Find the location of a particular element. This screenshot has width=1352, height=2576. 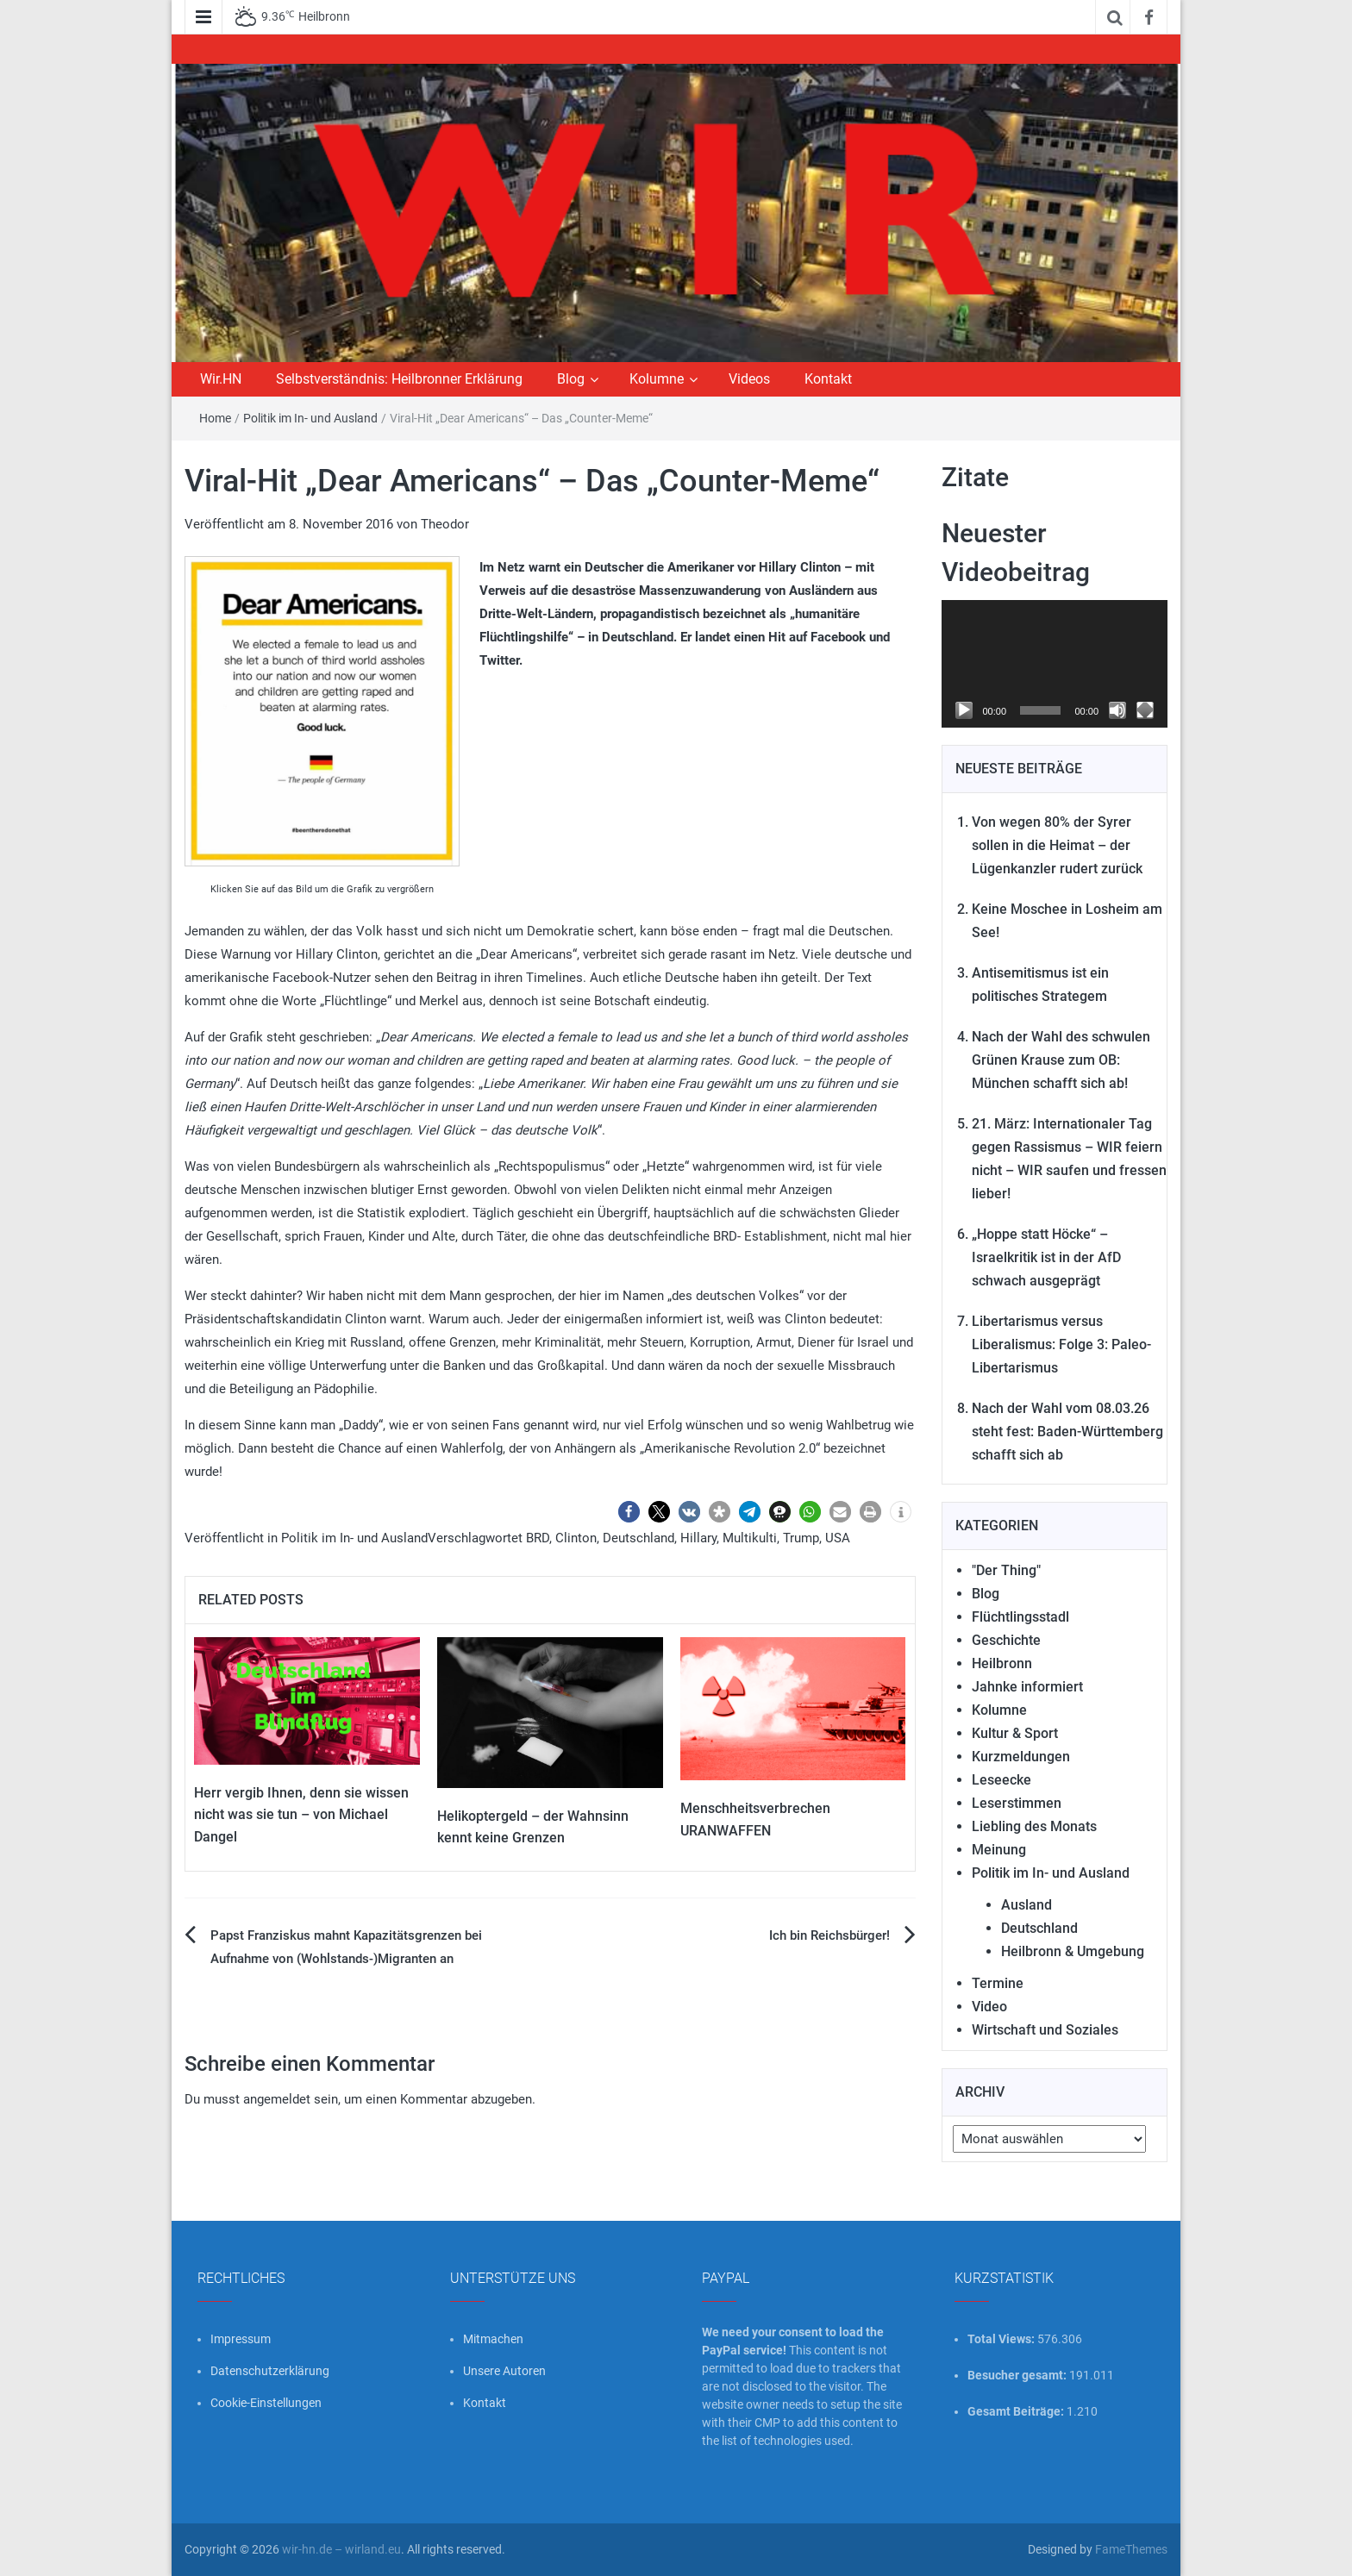

Nach der Wahl vom 08.03.26 steht fest: Baden-Württemberg schafft sich ab is located at coordinates (1067, 1431).